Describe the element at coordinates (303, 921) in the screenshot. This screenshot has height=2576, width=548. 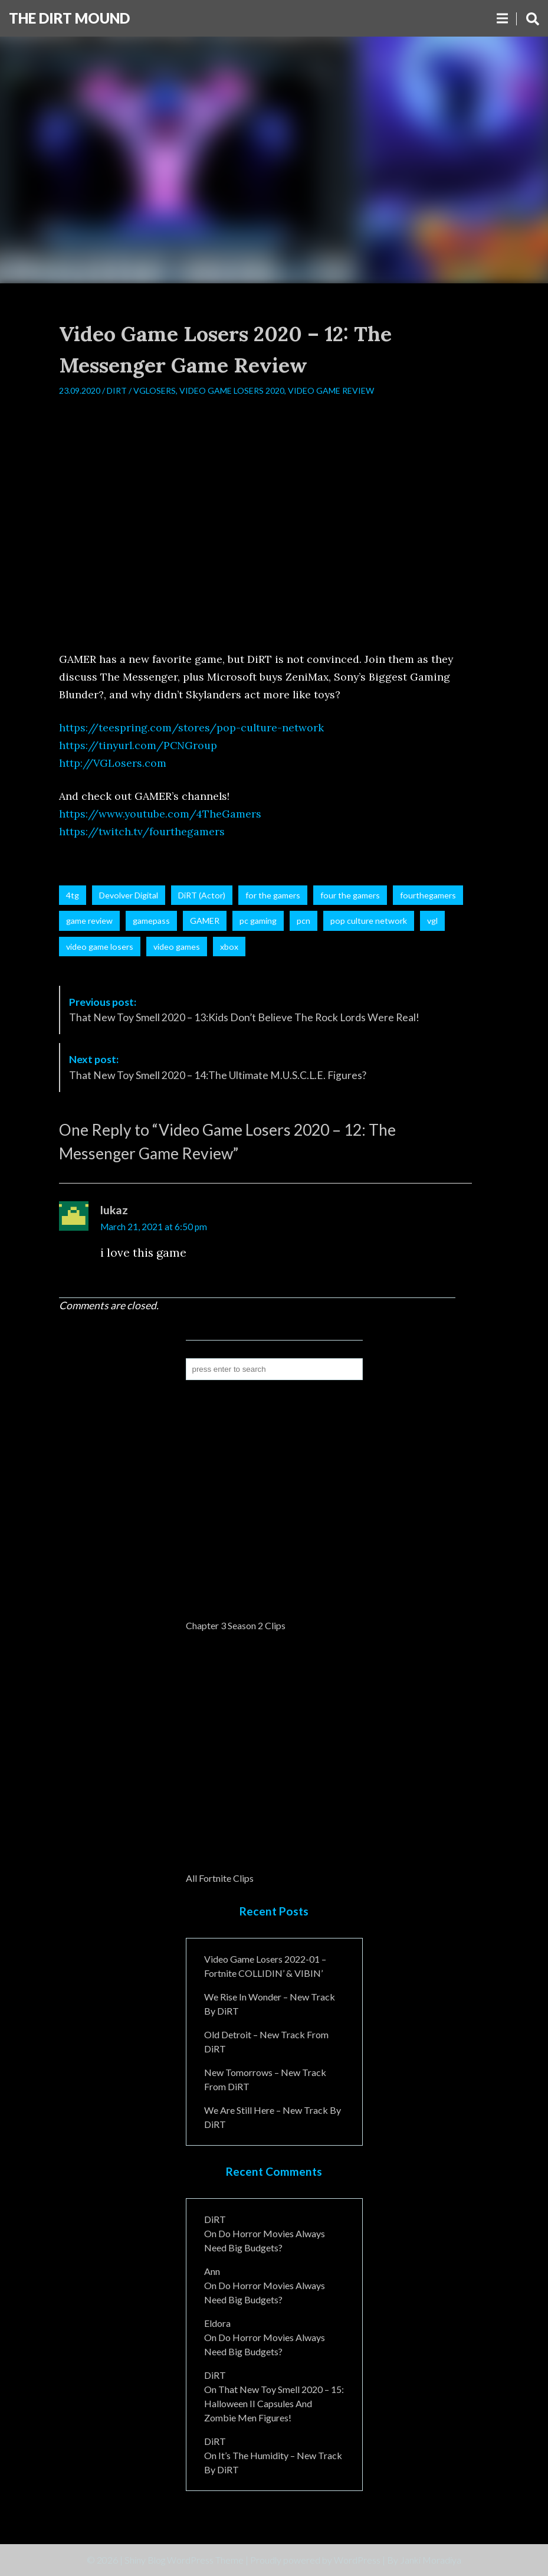
I see `pcn` at that location.